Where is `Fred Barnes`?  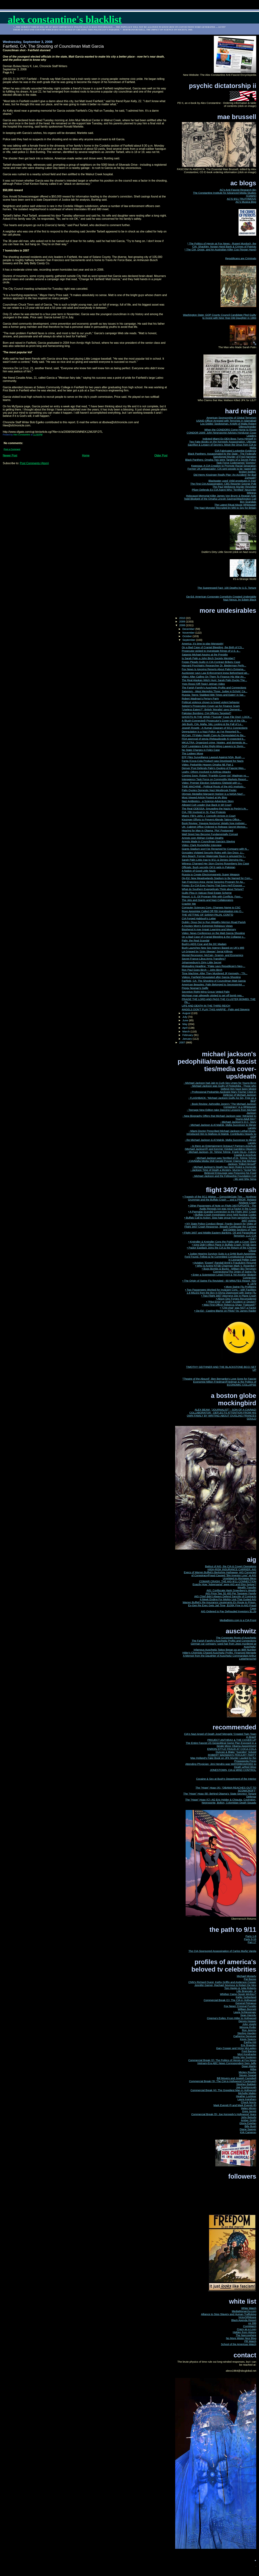 Fred Barnes is located at coordinates (249, 2051).